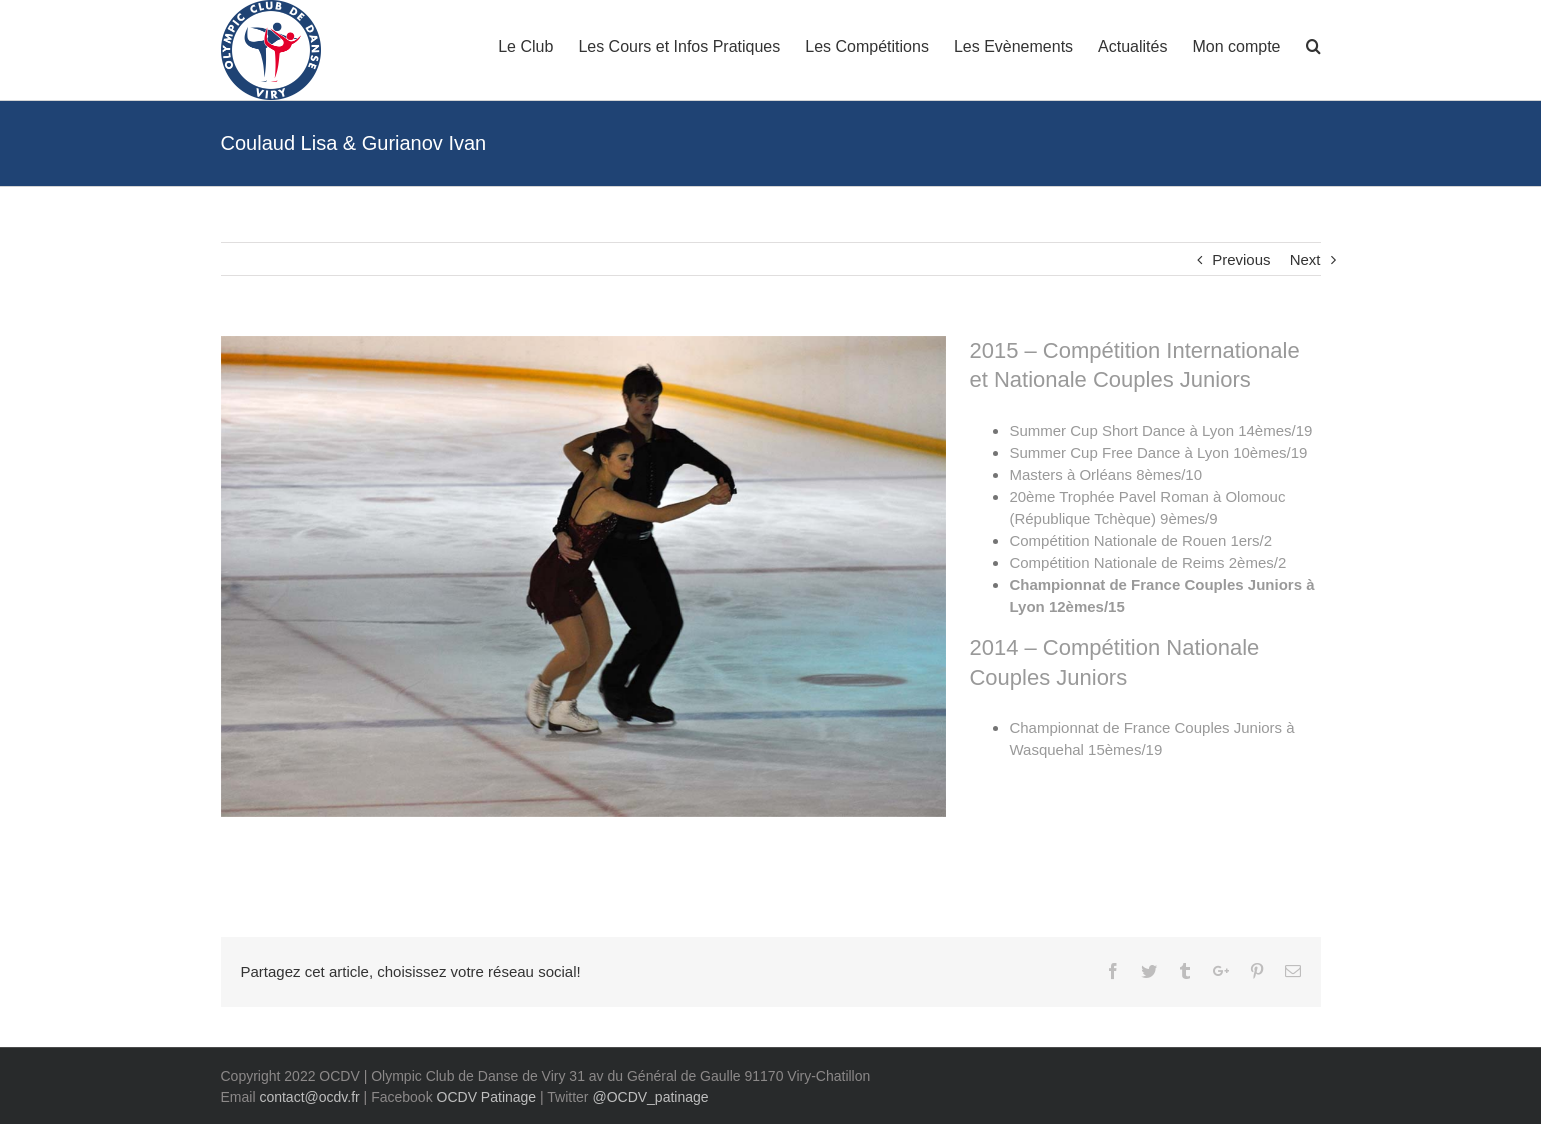 The width and height of the screenshot is (1541, 1124). Describe the element at coordinates (1241, 259) in the screenshot. I see `Previous` at that location.